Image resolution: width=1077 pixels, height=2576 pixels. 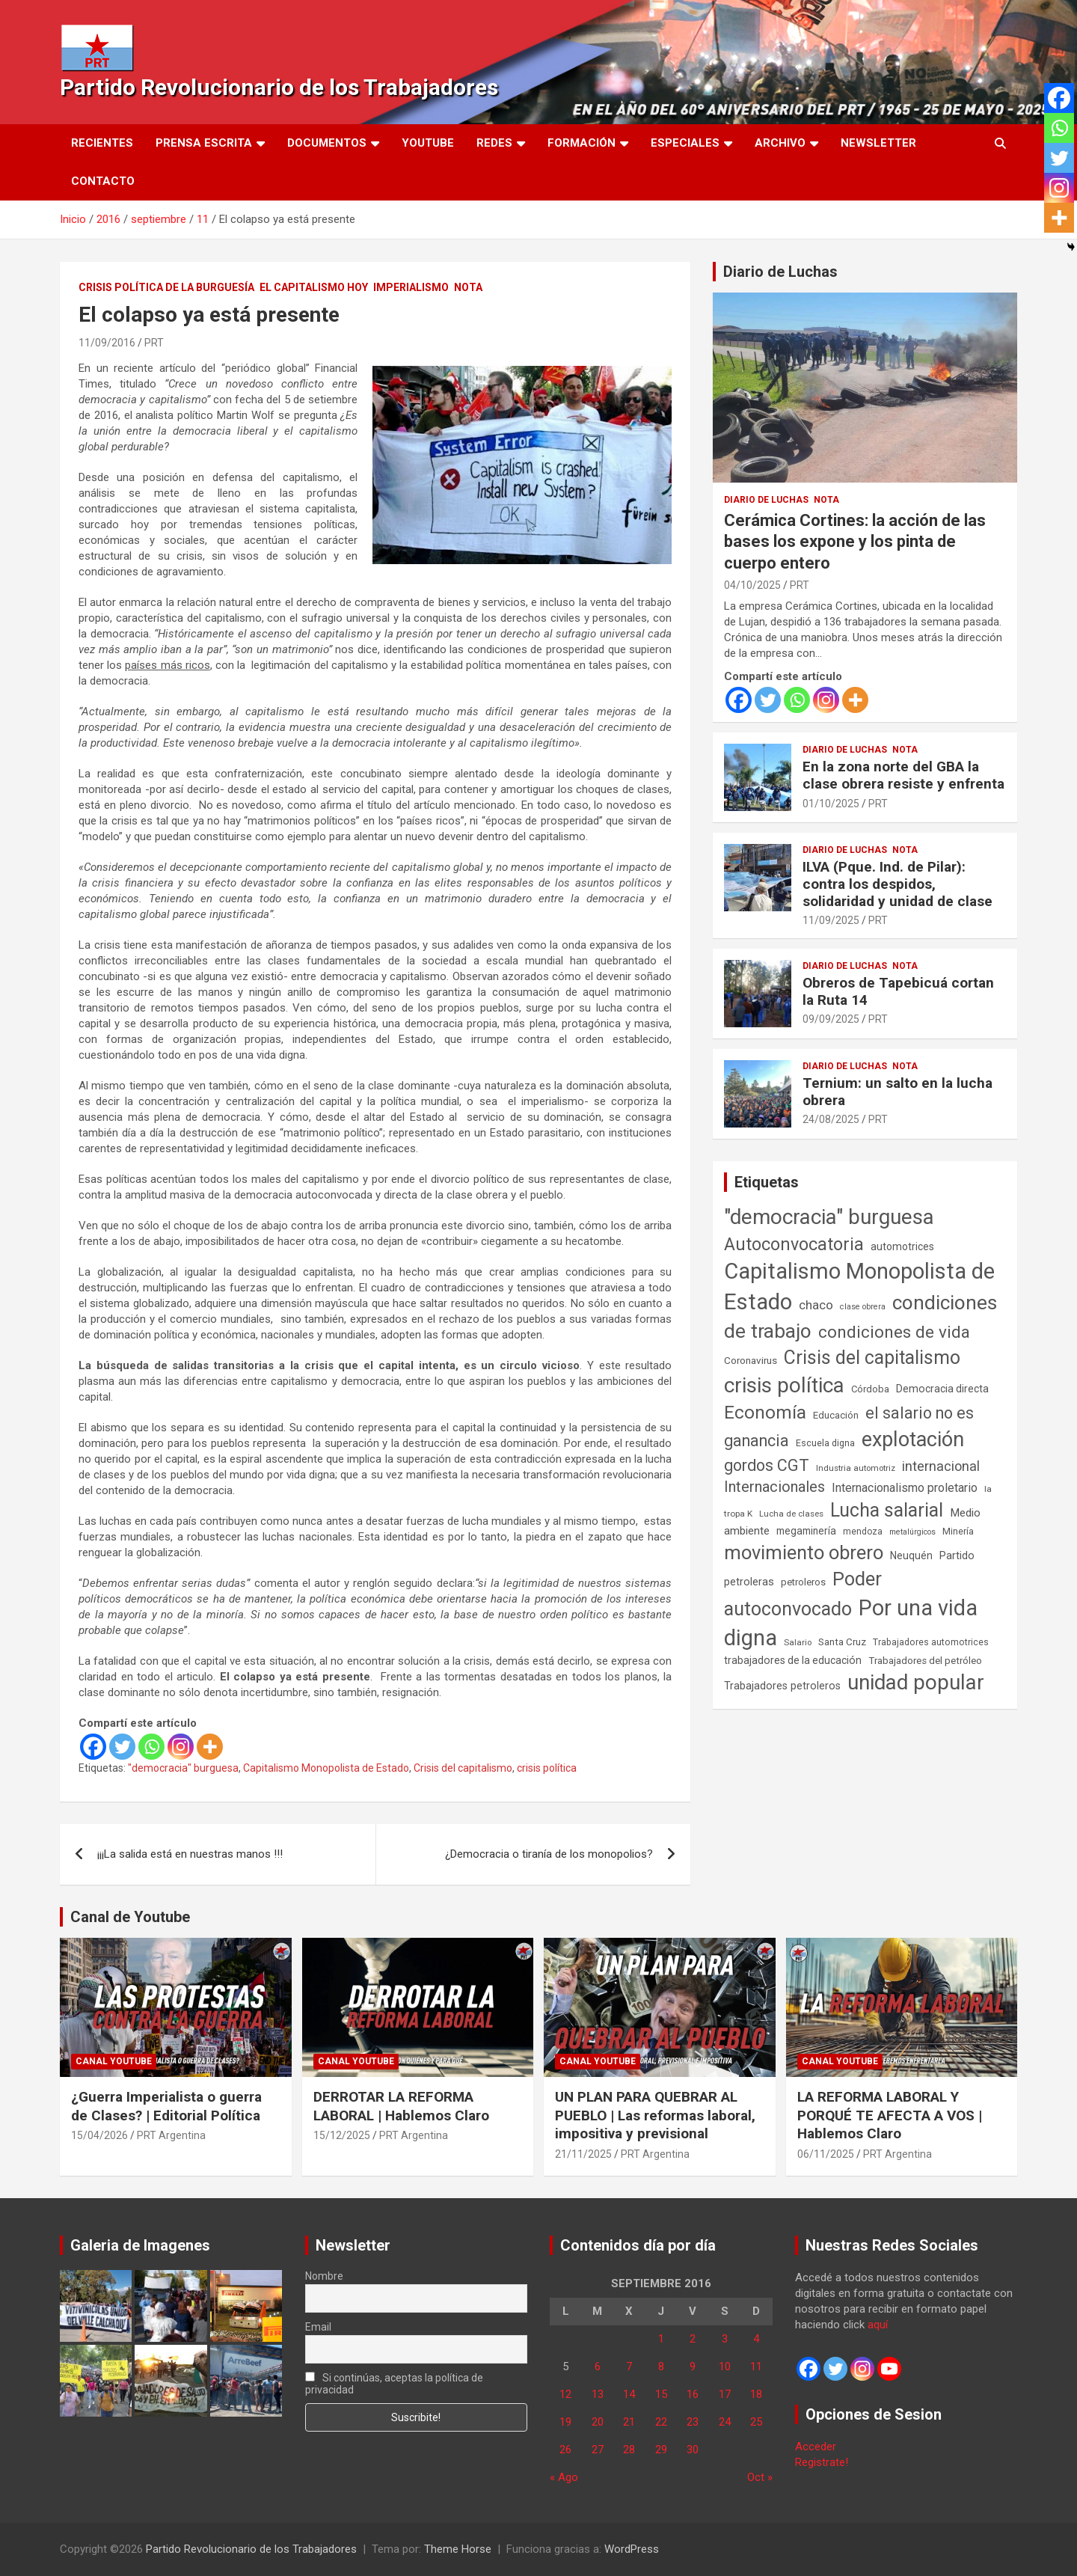 What do you see at coordinates (725, 2339) in the screenshot?
I see `3 [Entradas publicadas el 3 de September de 2016]` at bounding box center [725, 2339].